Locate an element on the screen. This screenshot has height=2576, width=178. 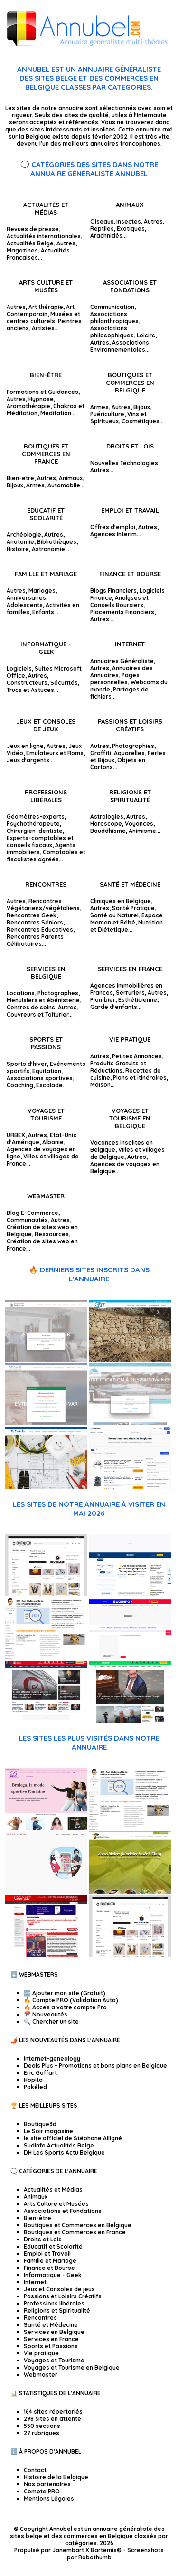
Rencontres is located at coordinates (45, 884).